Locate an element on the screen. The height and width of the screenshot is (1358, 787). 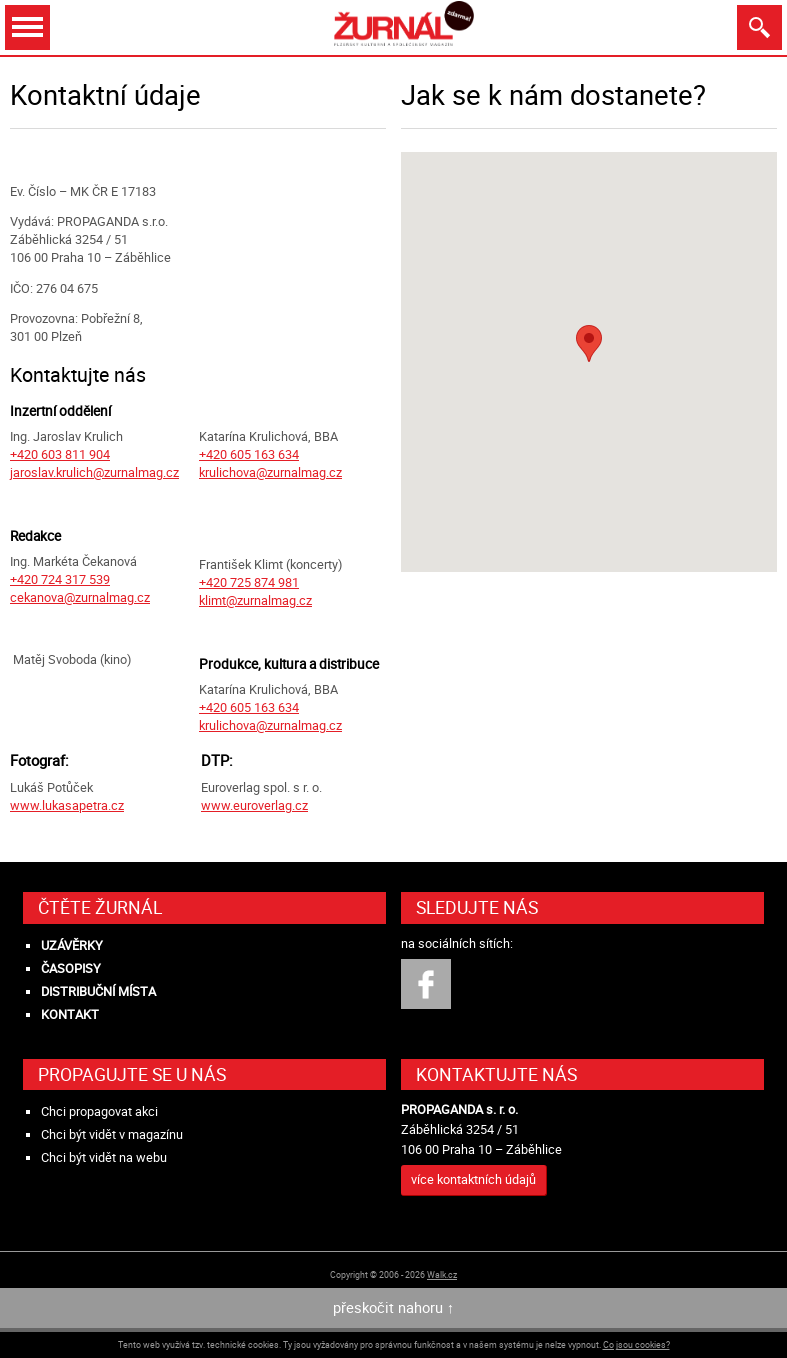
jaroslav.krulich@zurnalmag.cz is located at coordinates (94, 472).